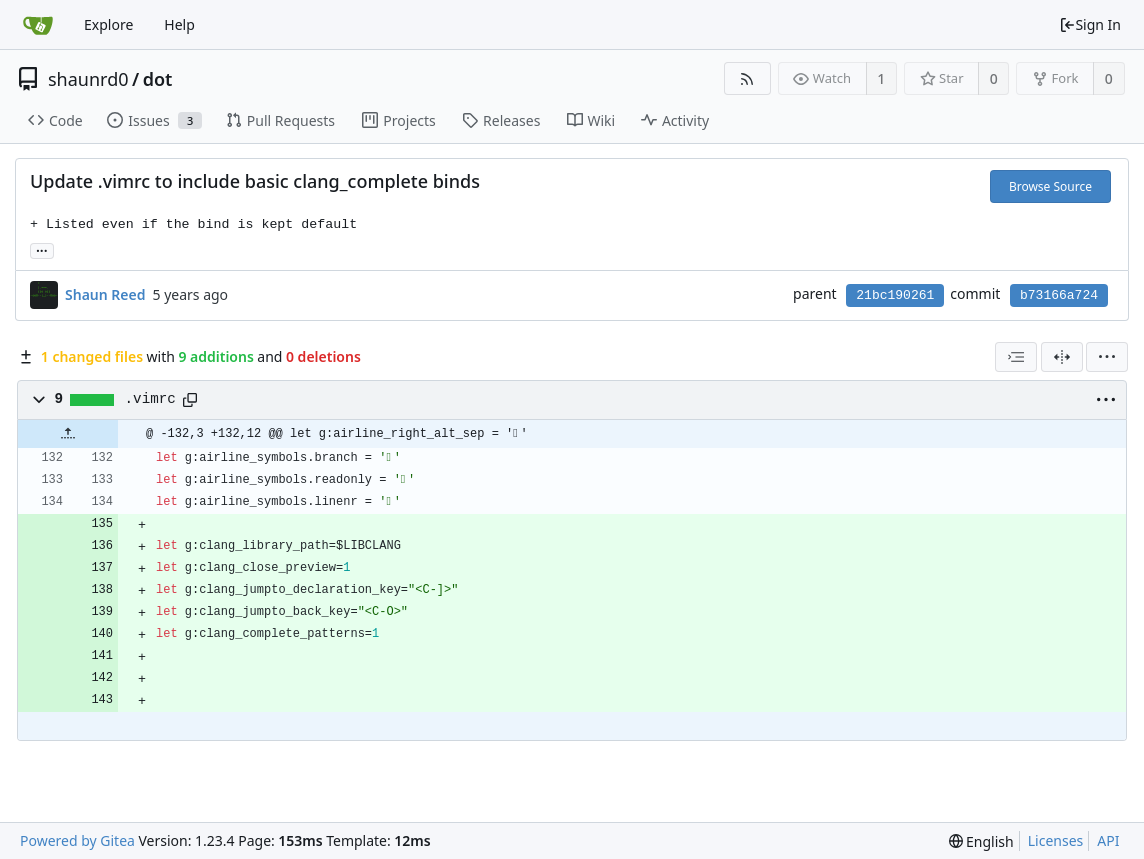 This screenshot has height=859, width=1144. Describe the element at coordinates (1050, 186) in the screenshot. I see `Browse Source` at that location.